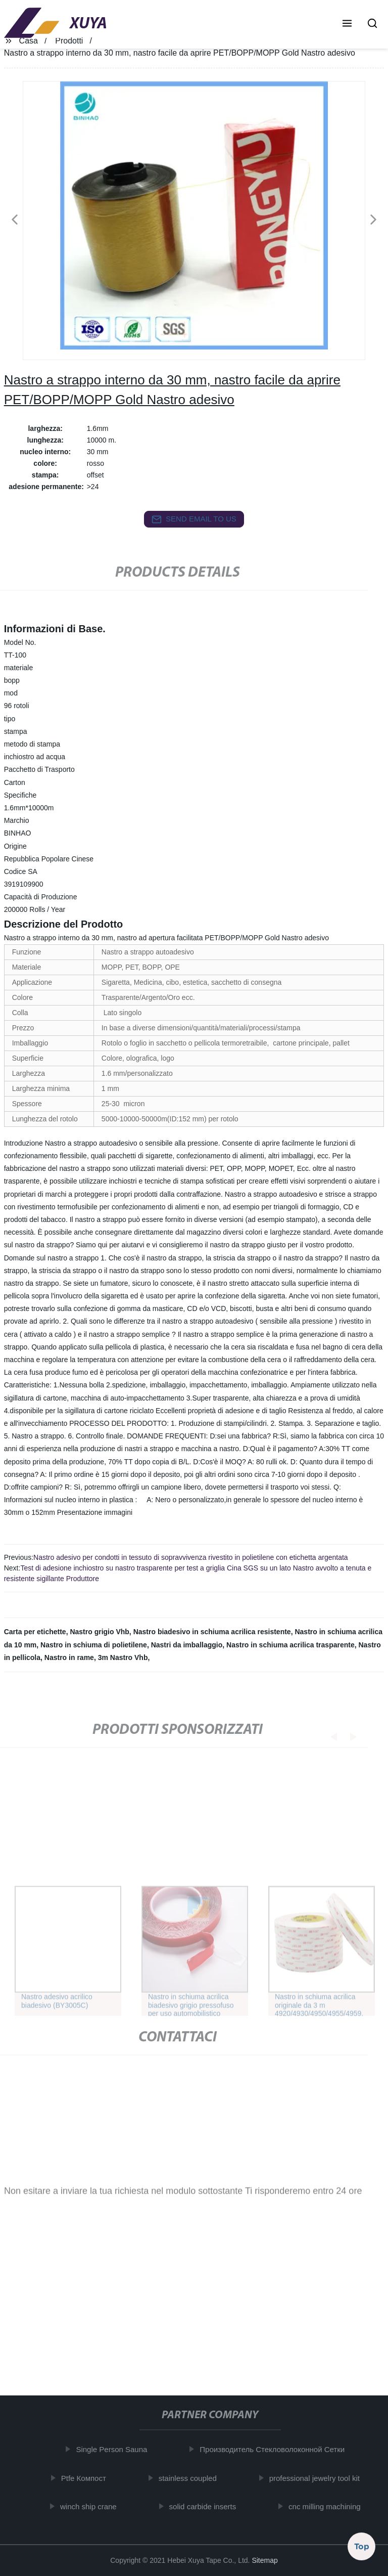 Image resolution: width=388 pixels, height=2576 pixels. Describe the element at coordinates (99, 1632) in the screenshot. I see `Nastro grigio Vhb` at that location.